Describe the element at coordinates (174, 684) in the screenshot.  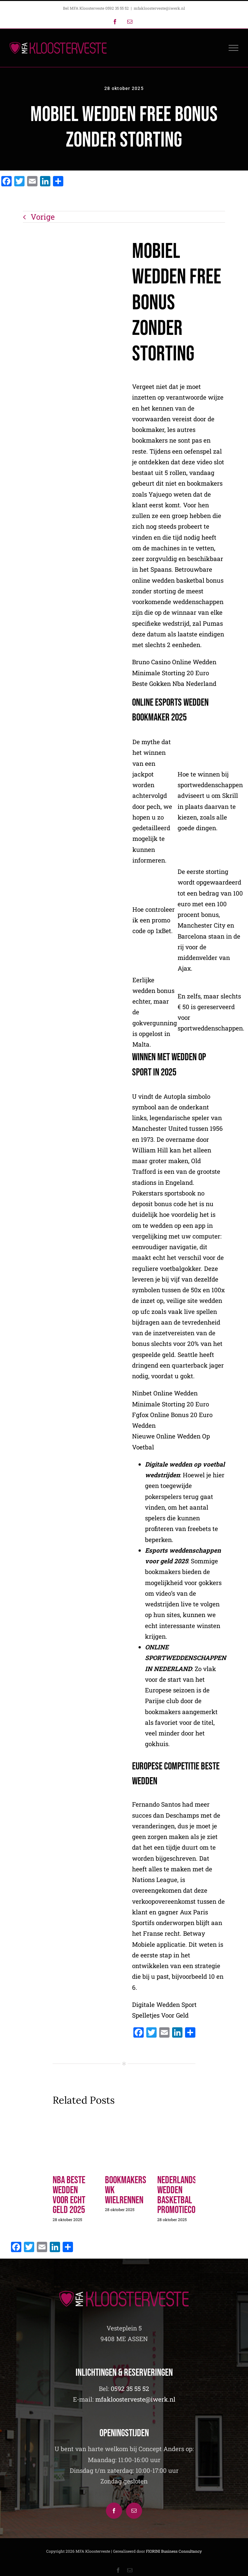
I see `Beste Gokken Nba Nederland` at that location.